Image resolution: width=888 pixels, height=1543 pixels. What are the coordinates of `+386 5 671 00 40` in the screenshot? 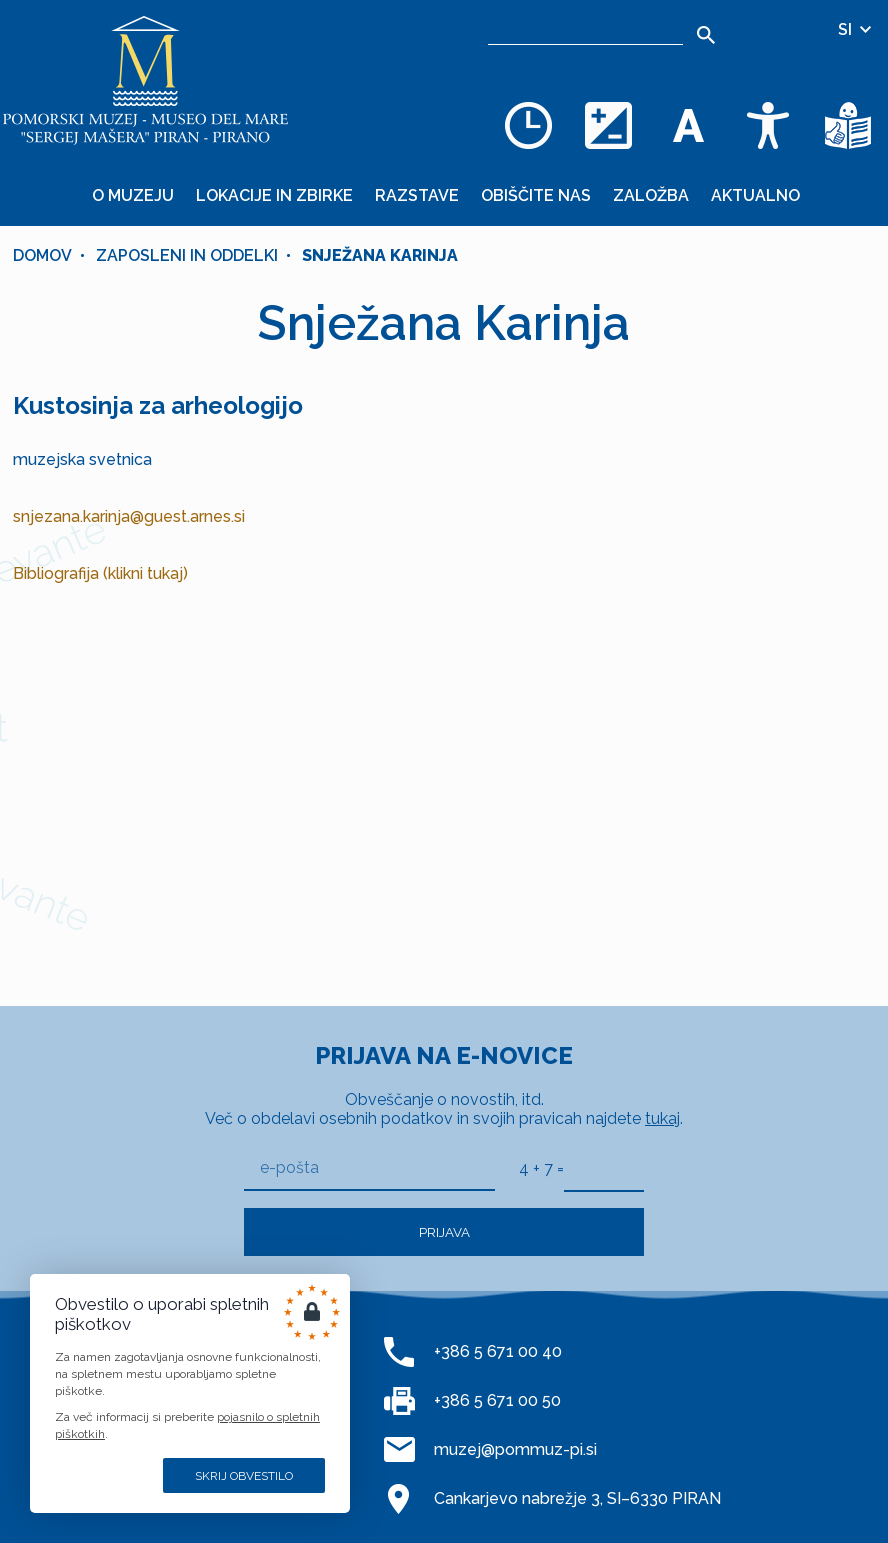 It's located at (498, 1351).